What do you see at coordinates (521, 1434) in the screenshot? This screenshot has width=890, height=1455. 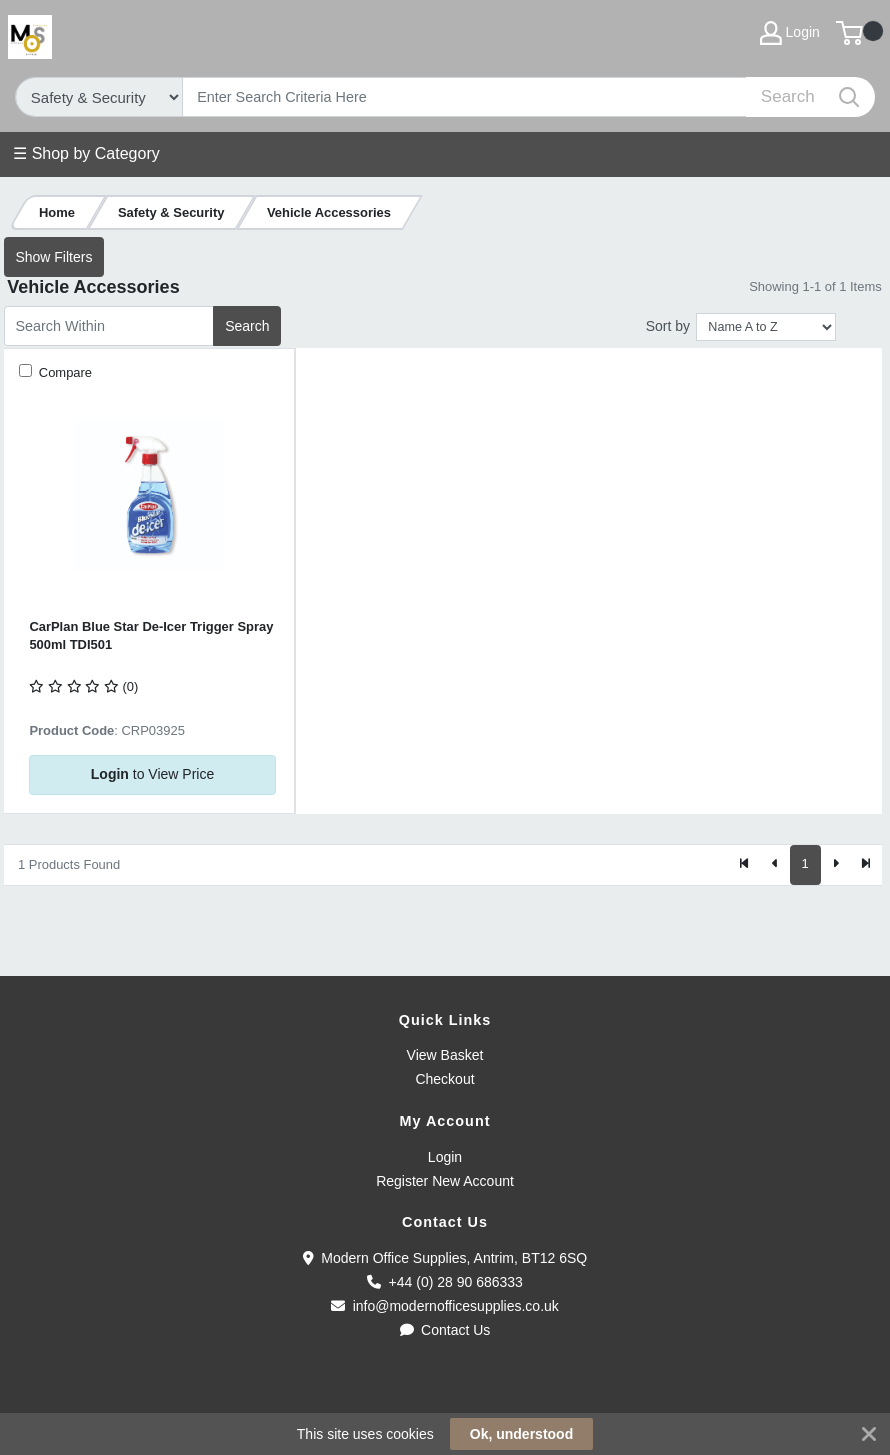 I see `Ok, understood` at bounding box center [521, 1434].